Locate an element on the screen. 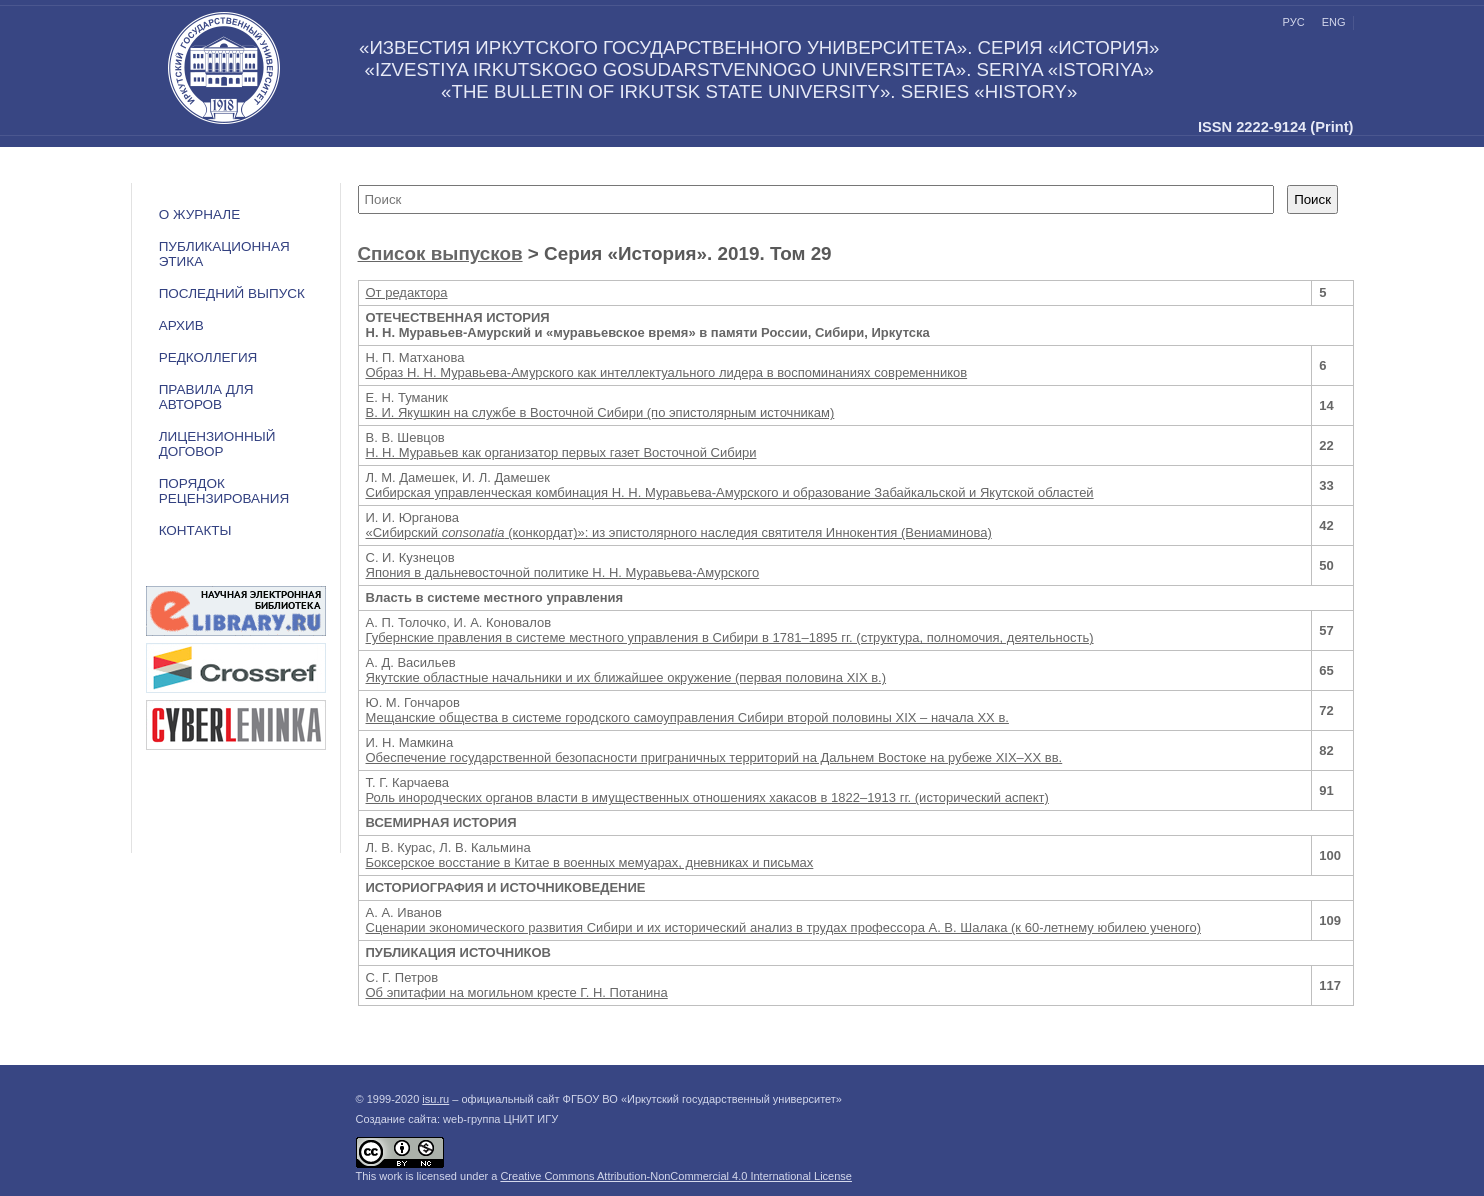  Образ Н. Н. Муравьева-Амурского как интеллектуального лидера в воспоминаниях современников is located at coordinates (667, 372).